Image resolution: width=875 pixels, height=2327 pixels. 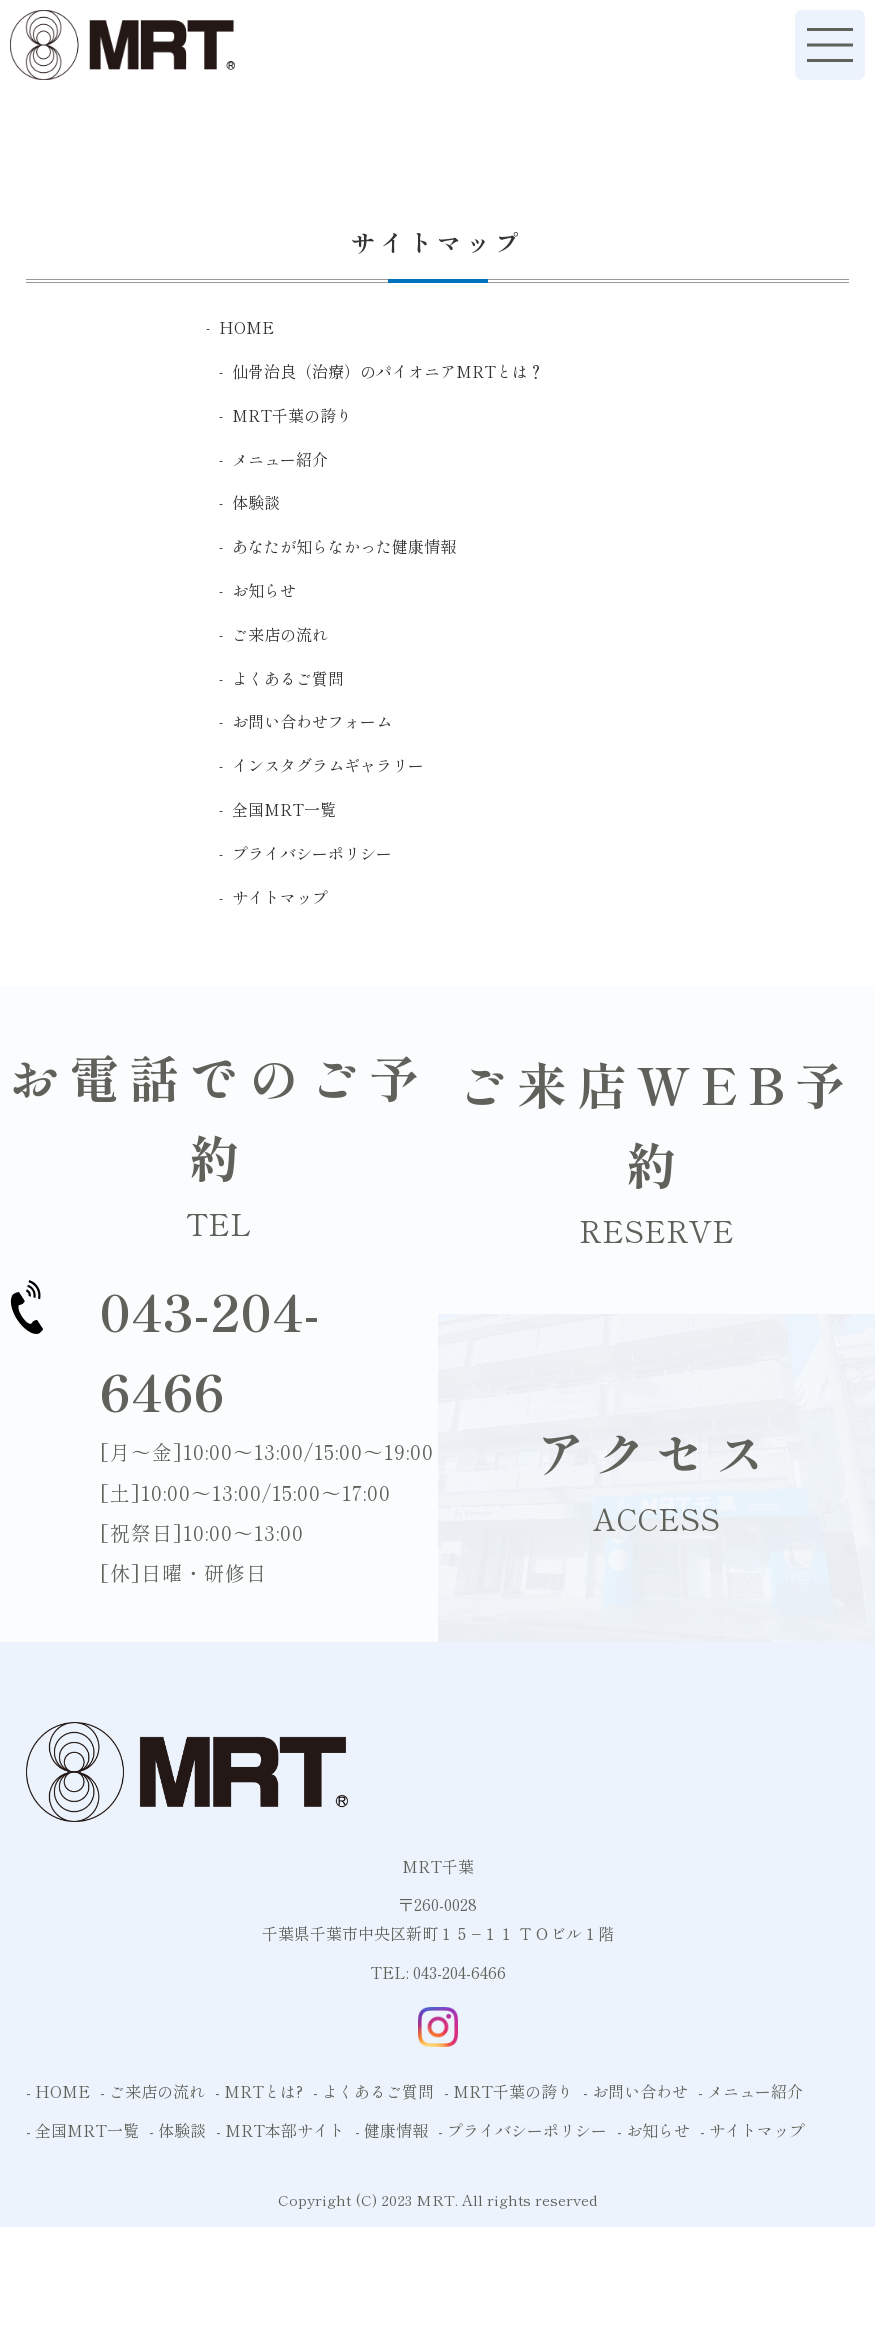 What do you see at coordinates (280, 459) in the screenshot?
I see `メニュー紹介` at bounding box center [280, 459].